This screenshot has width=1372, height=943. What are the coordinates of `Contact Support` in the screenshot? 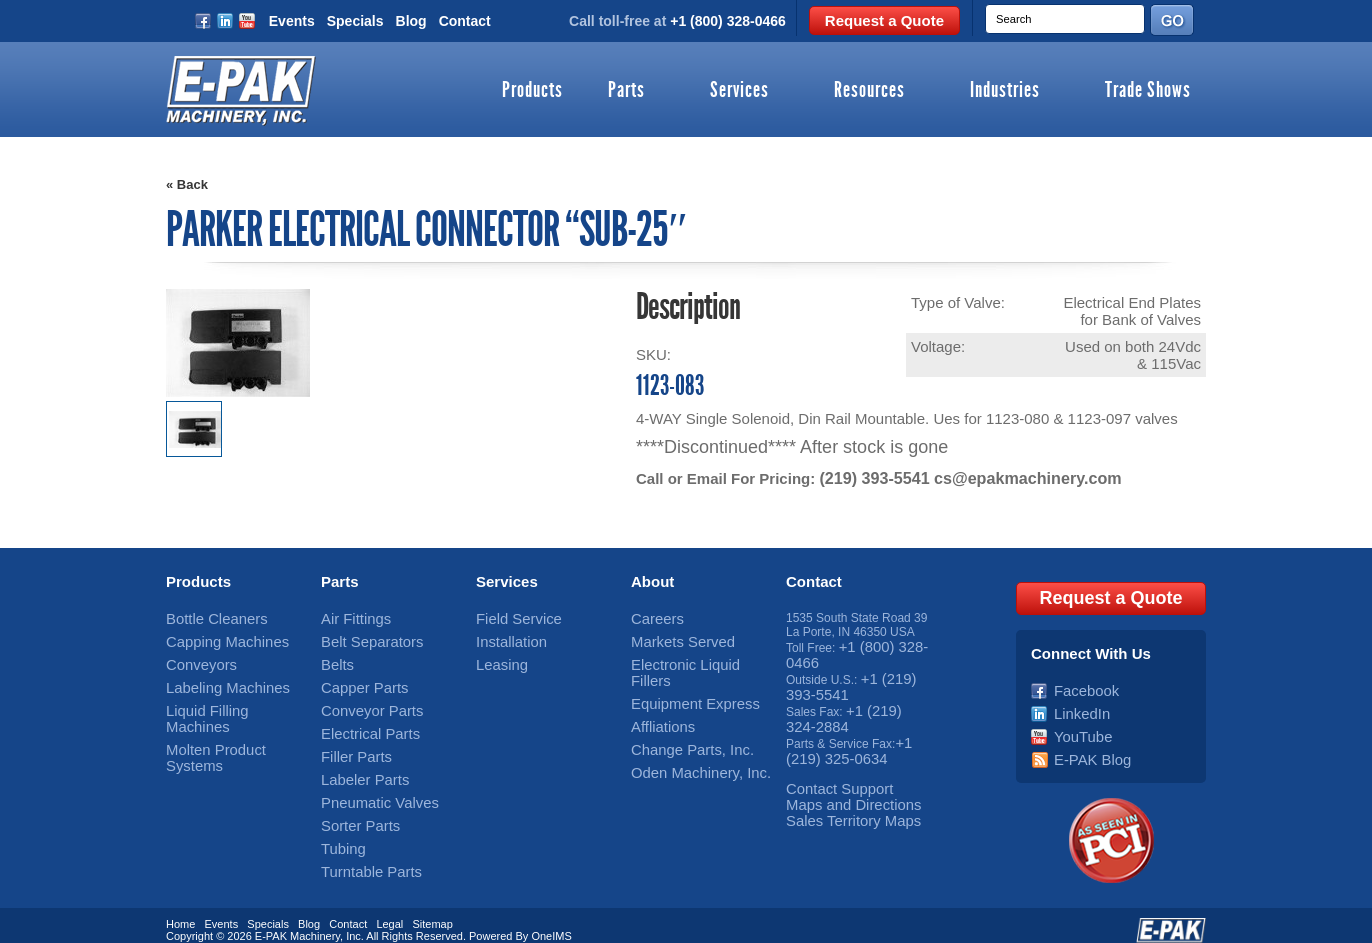 It's located at (829, 771).